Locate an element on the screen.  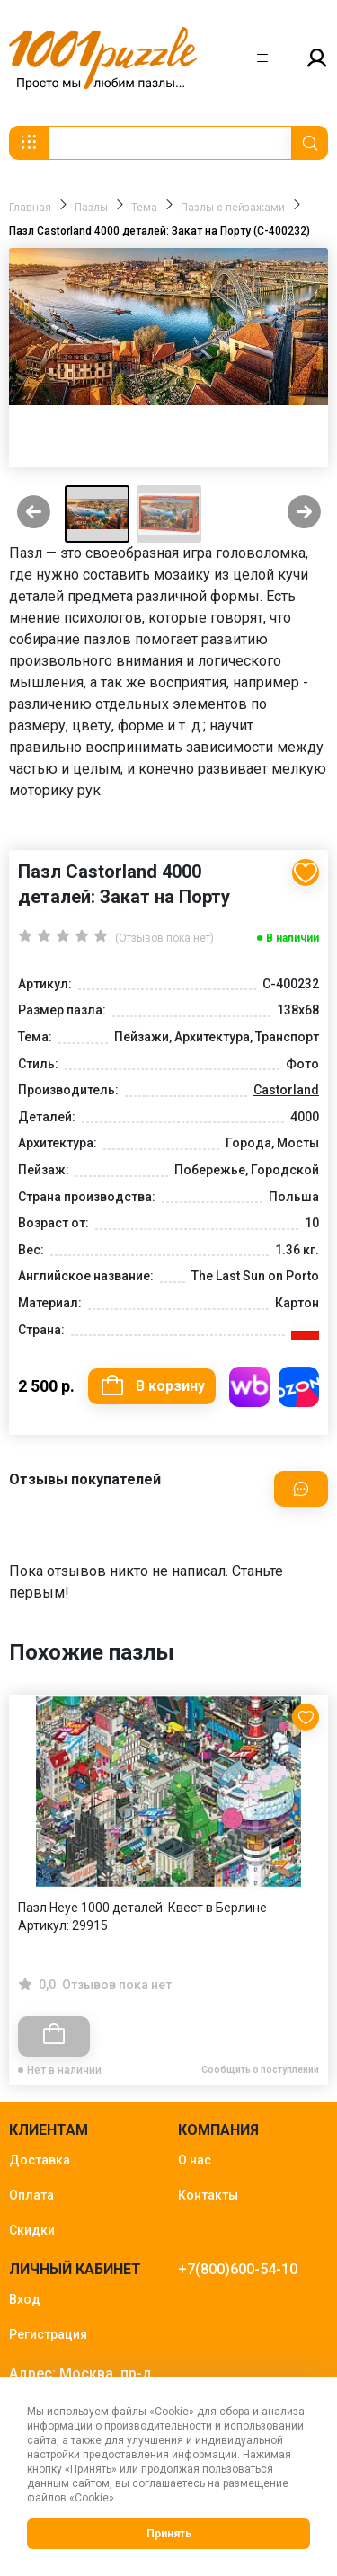
Принять is located at coordinates (168, 2533).